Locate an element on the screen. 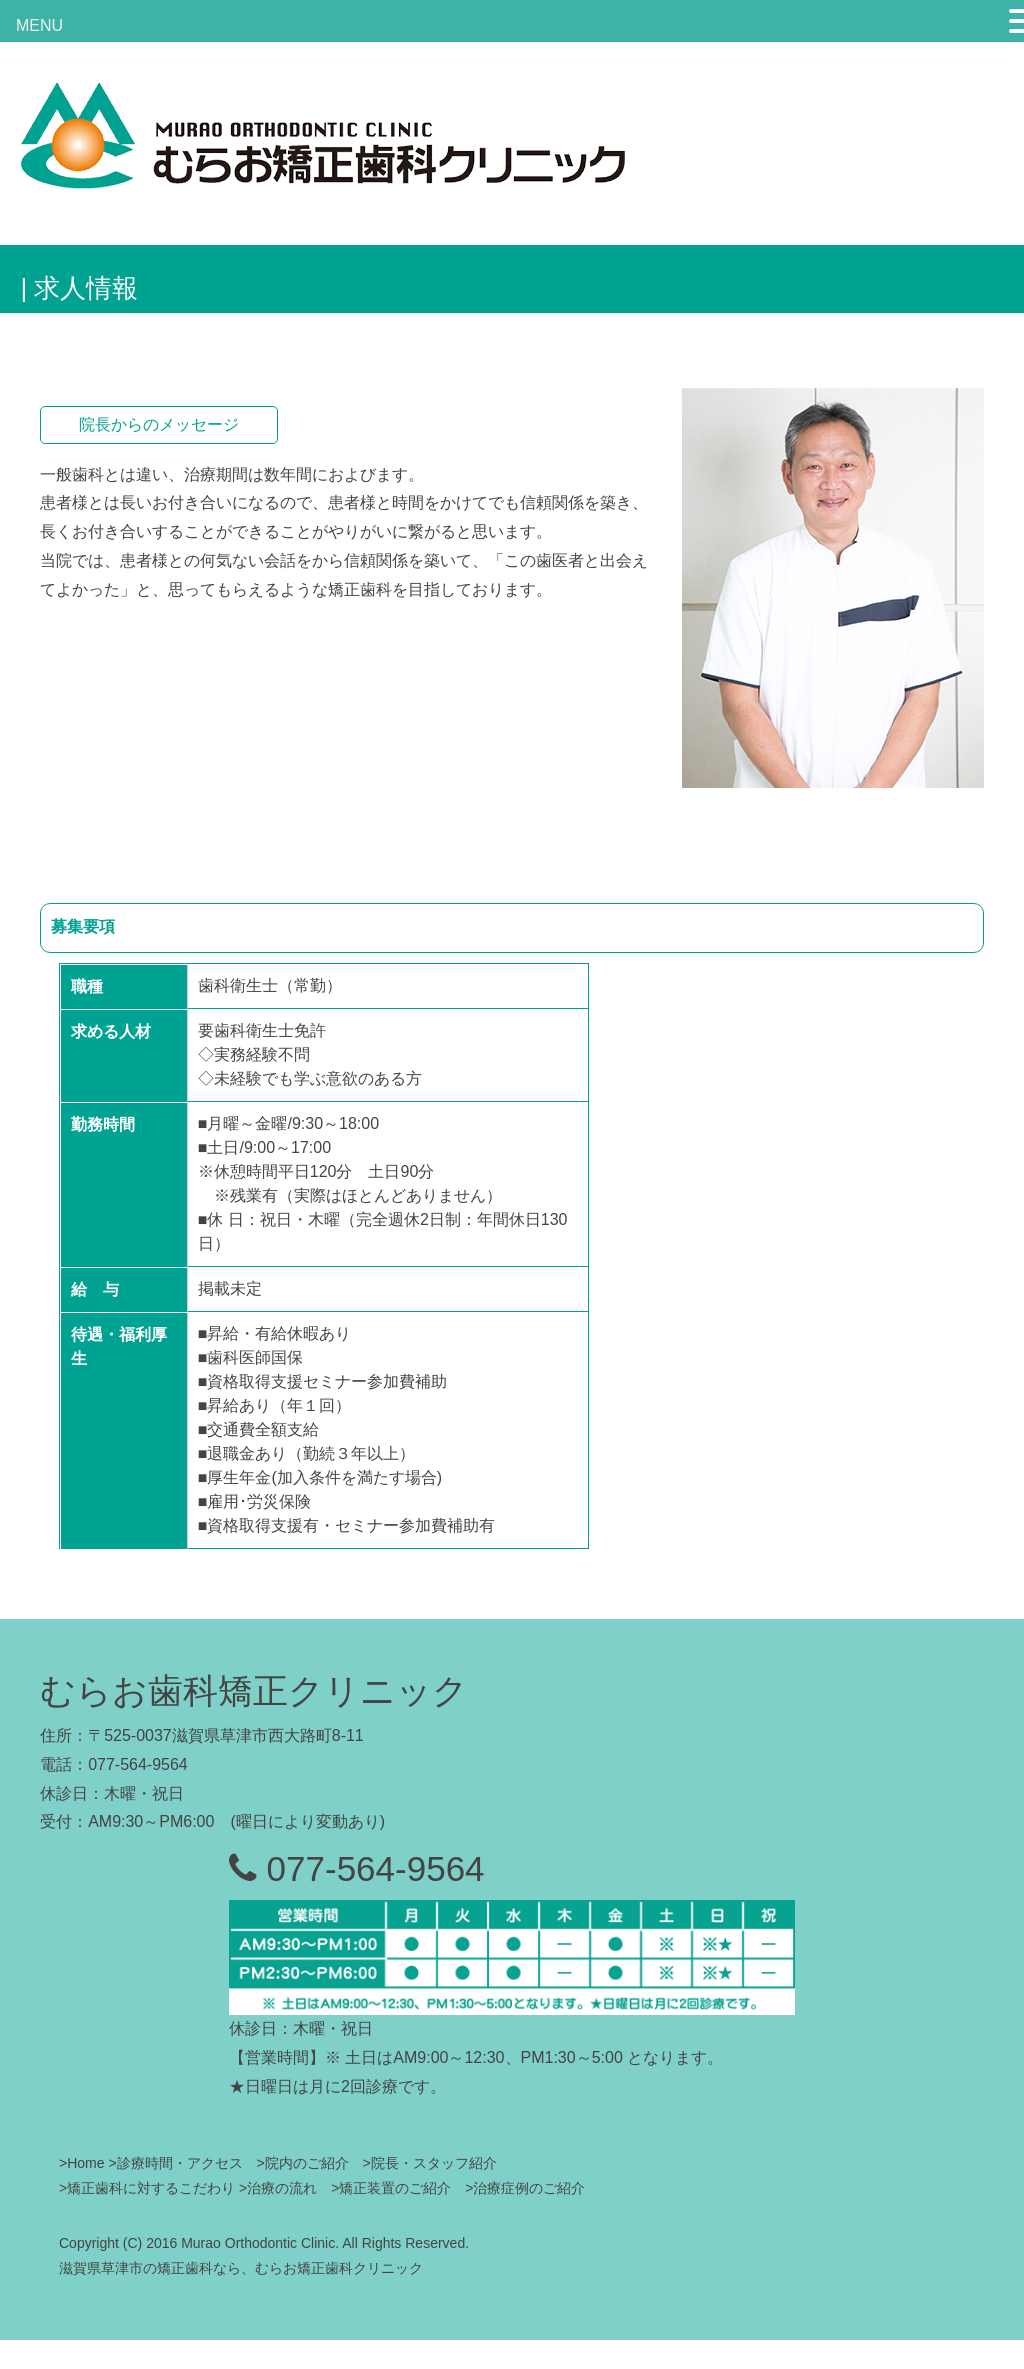  >治療の流れ is located at coordinates (278, 2188).